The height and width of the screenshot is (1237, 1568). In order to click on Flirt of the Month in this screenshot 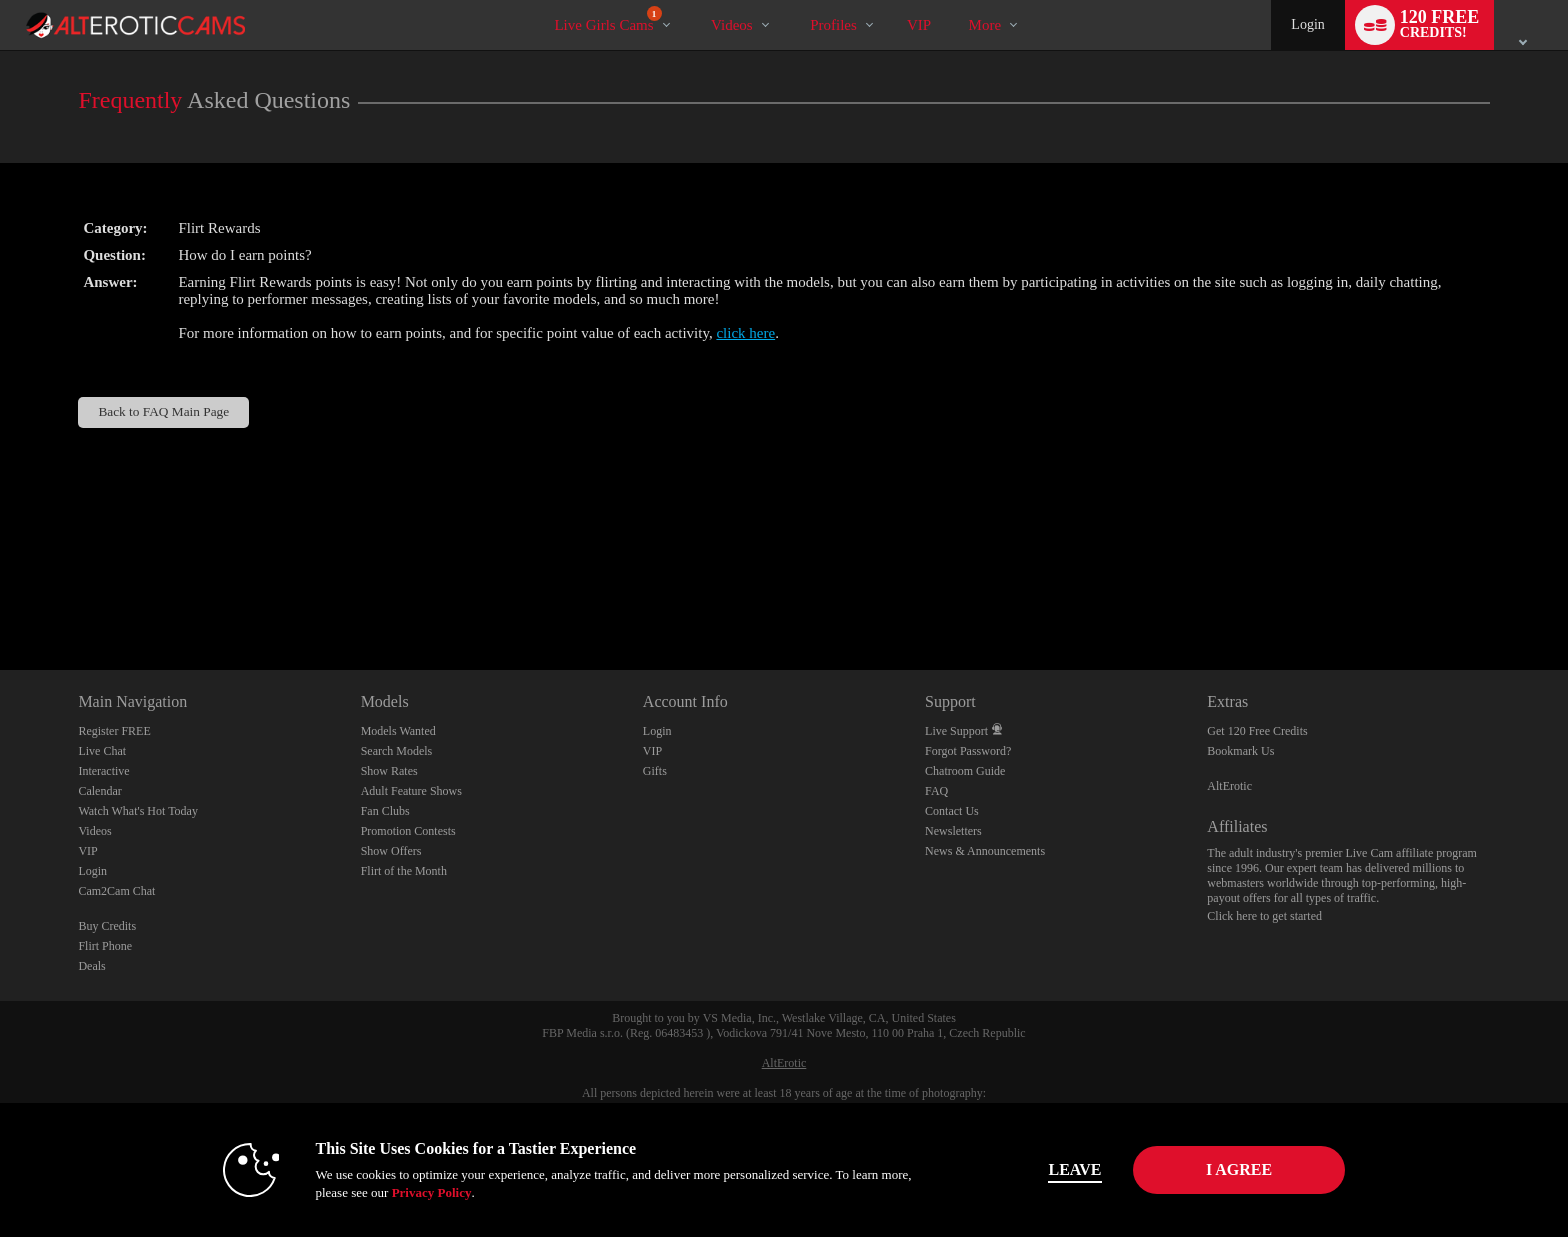, I will do `click(404, 871)`.